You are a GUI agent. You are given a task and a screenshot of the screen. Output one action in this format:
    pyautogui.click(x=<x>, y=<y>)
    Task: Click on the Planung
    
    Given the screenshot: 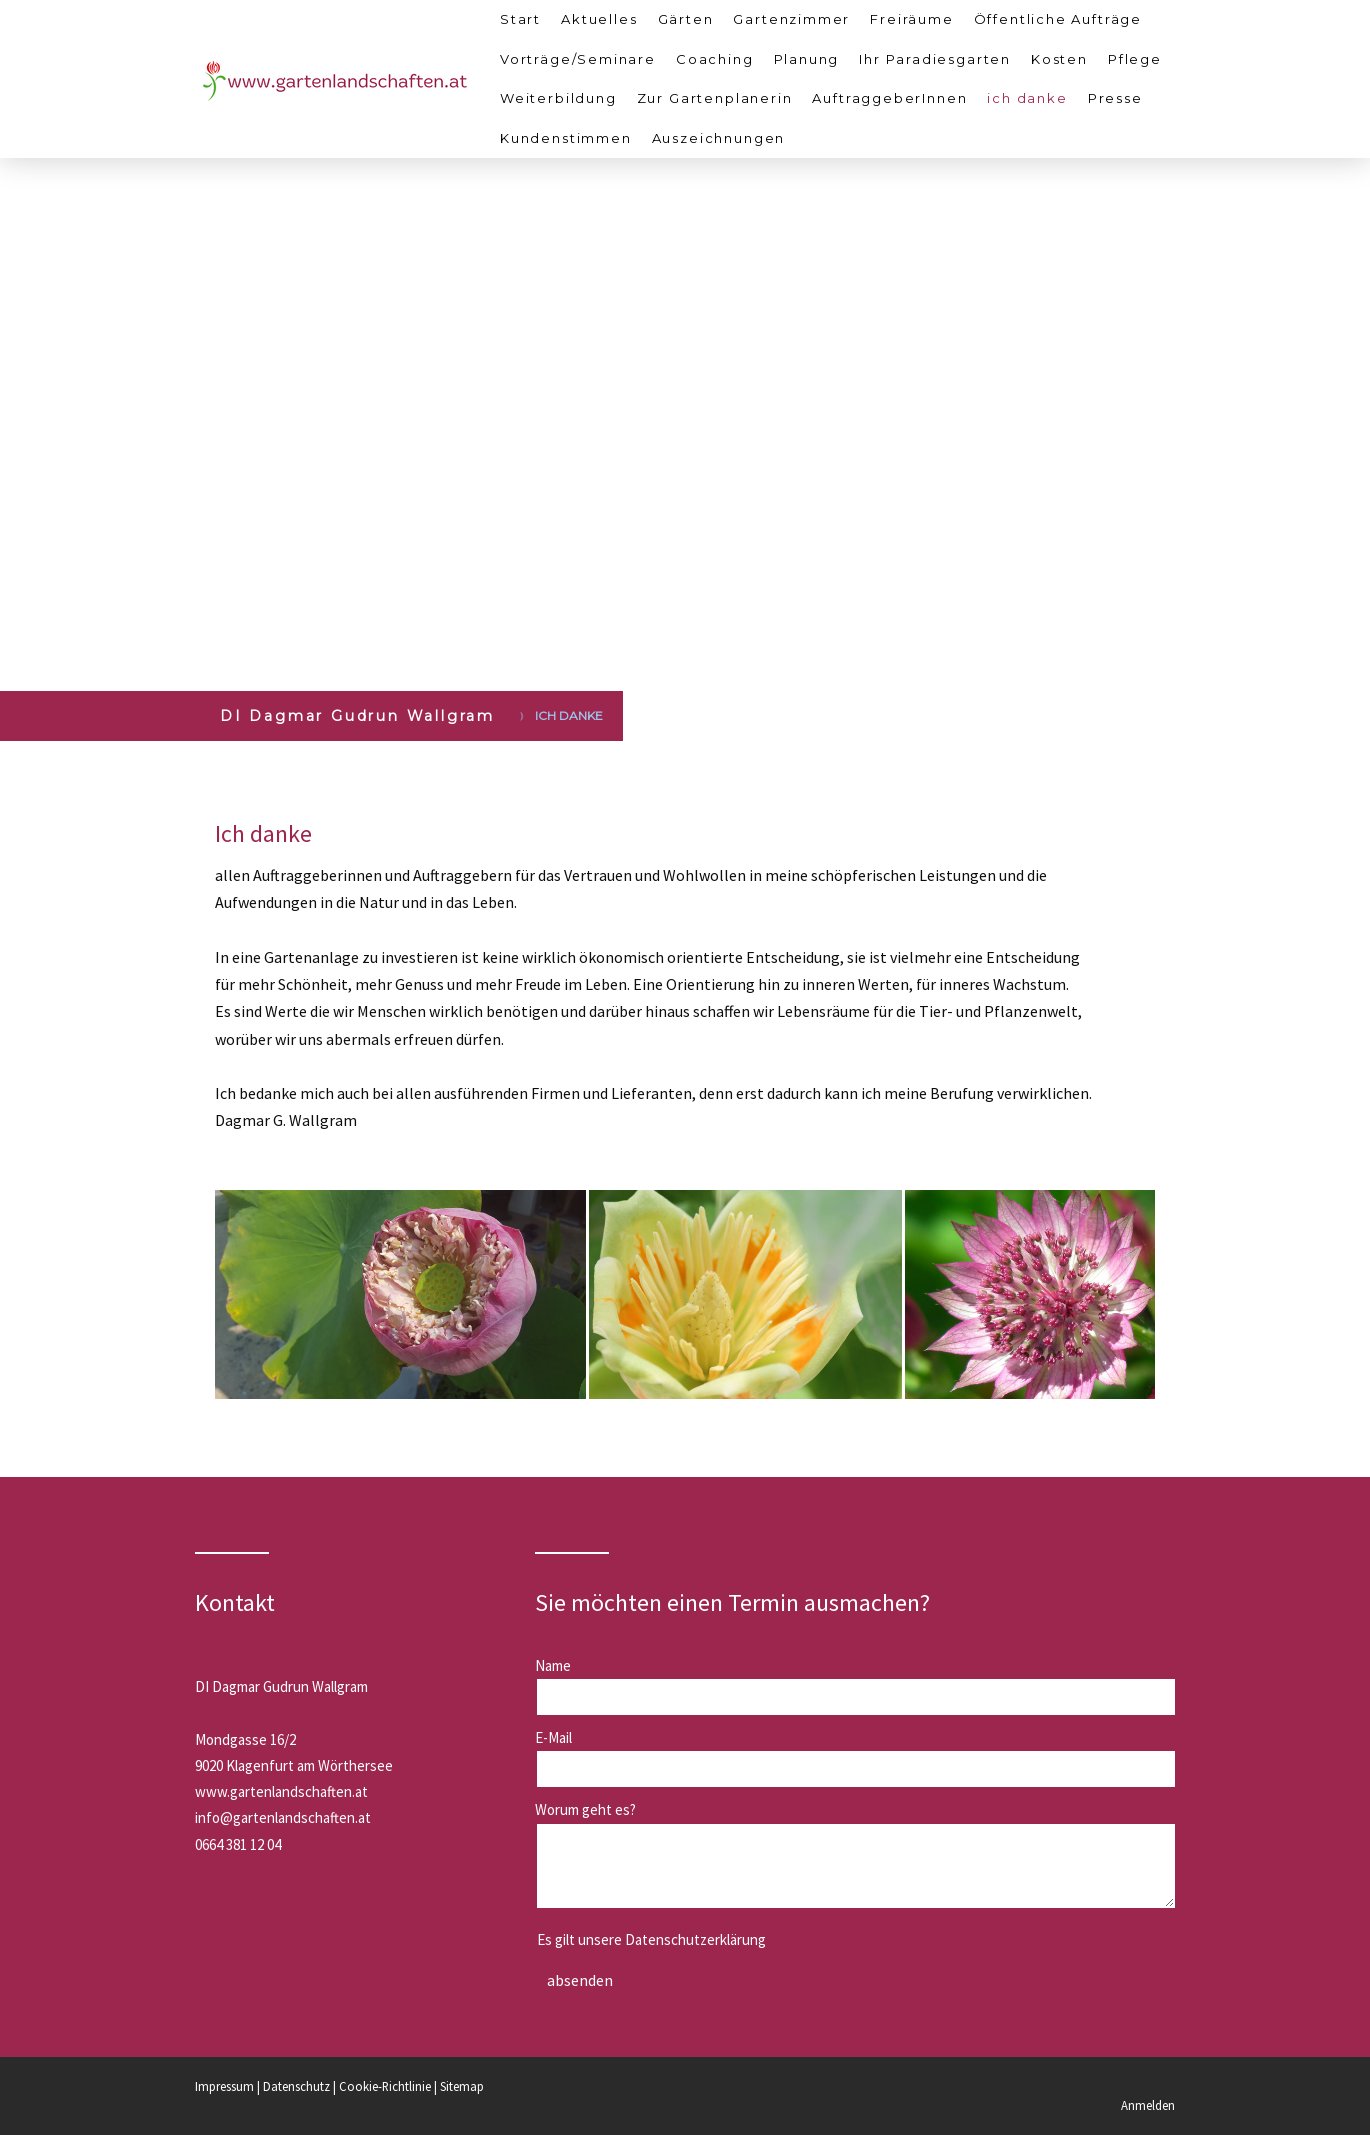 What is the action you would take?
    pyautogui.click(x=807, y=59)
    